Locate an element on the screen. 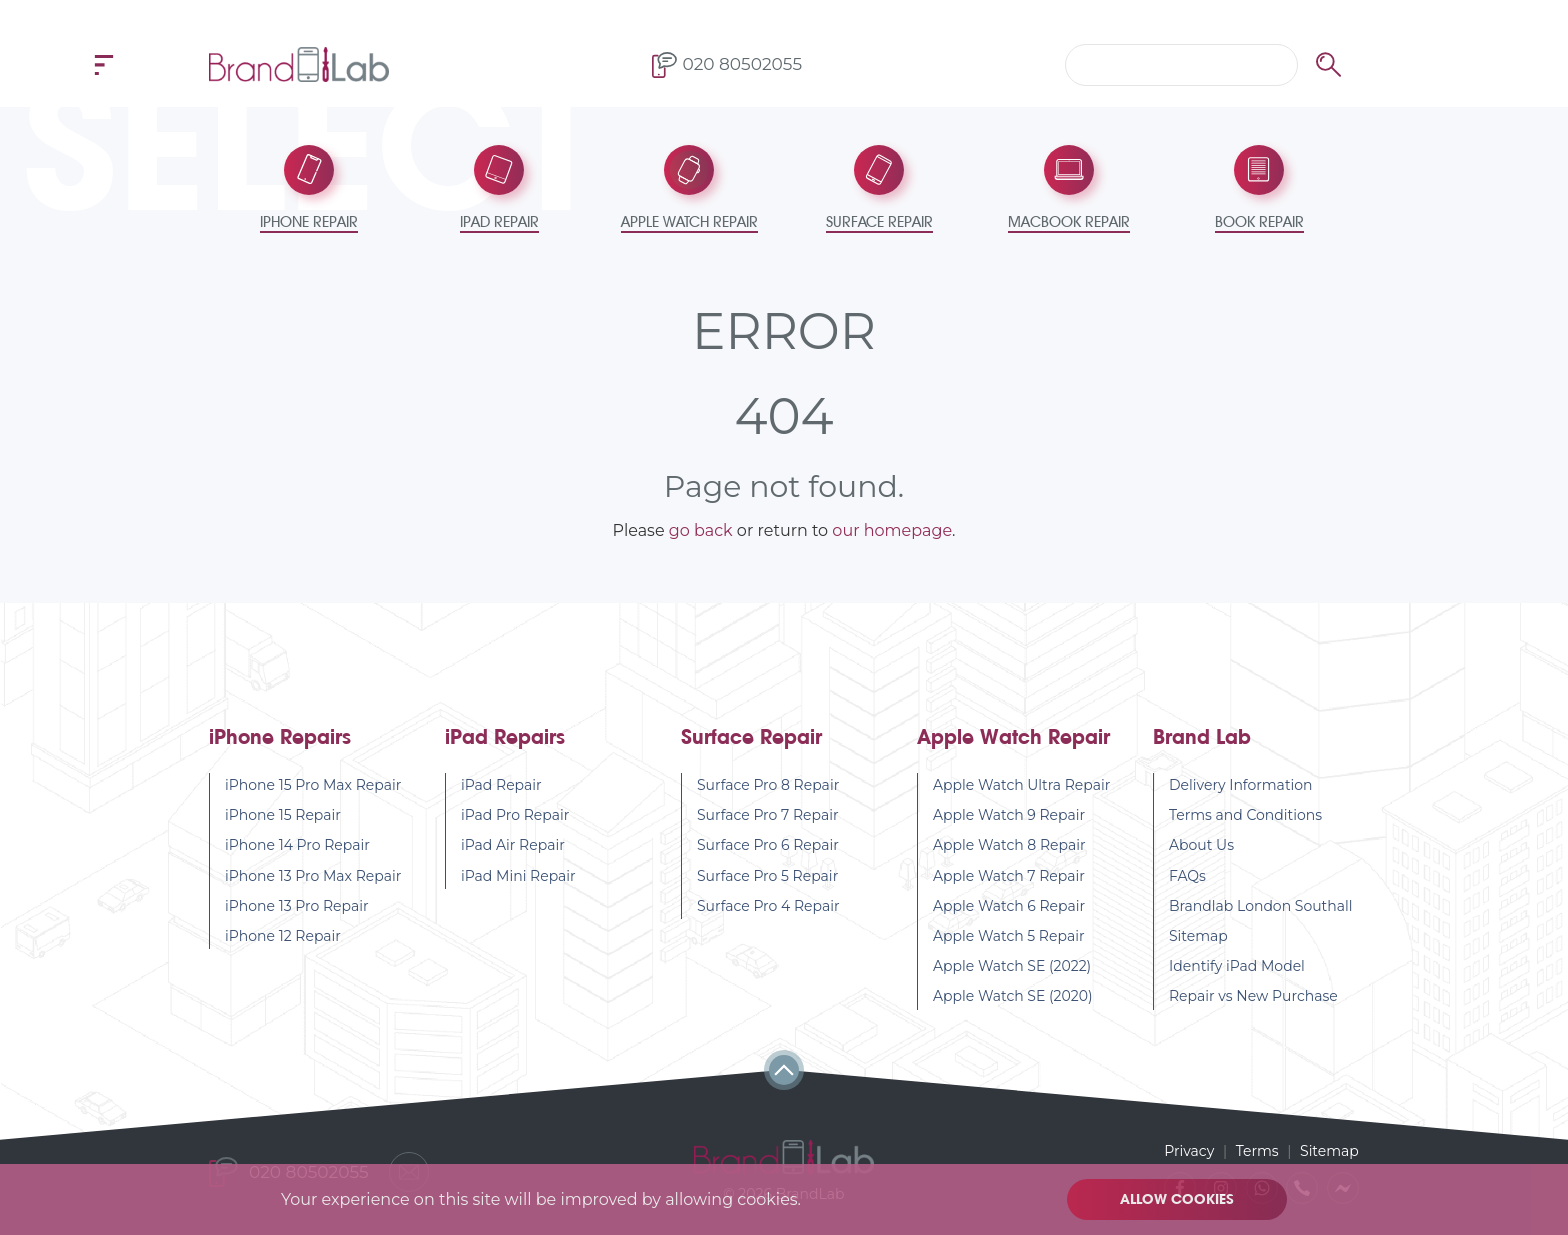  Delivery Information is located at coordinates (1241, 785).